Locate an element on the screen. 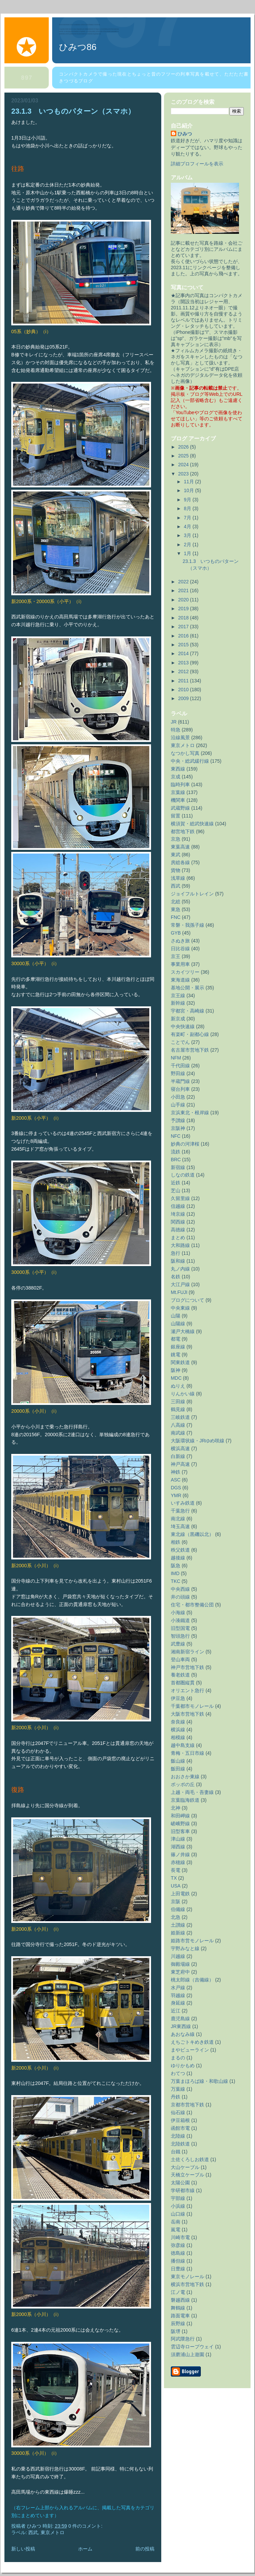 This screenshot has width=255, height=2576. 大和路線 is located at coordinates (180, 1245).